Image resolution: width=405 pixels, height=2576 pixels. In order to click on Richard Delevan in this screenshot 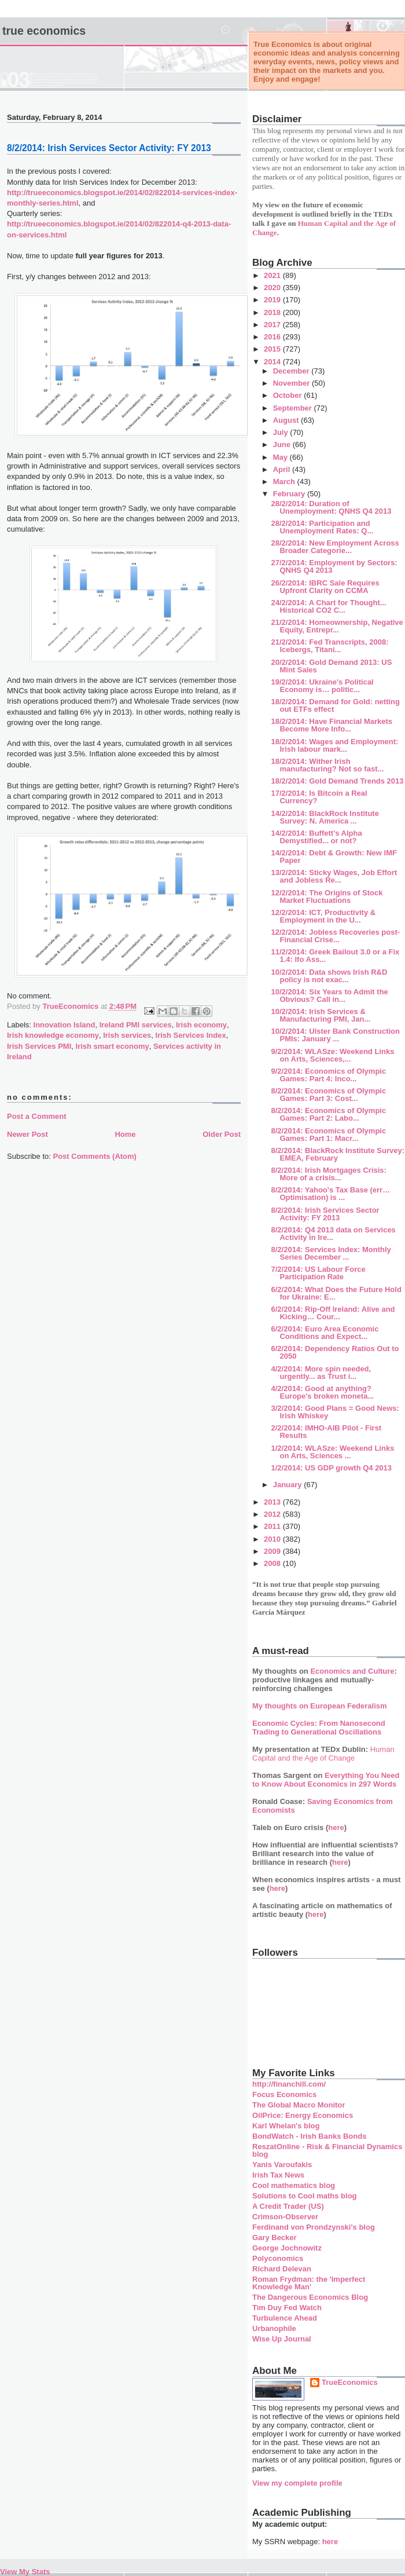, I will do `click(281, 2268)`.